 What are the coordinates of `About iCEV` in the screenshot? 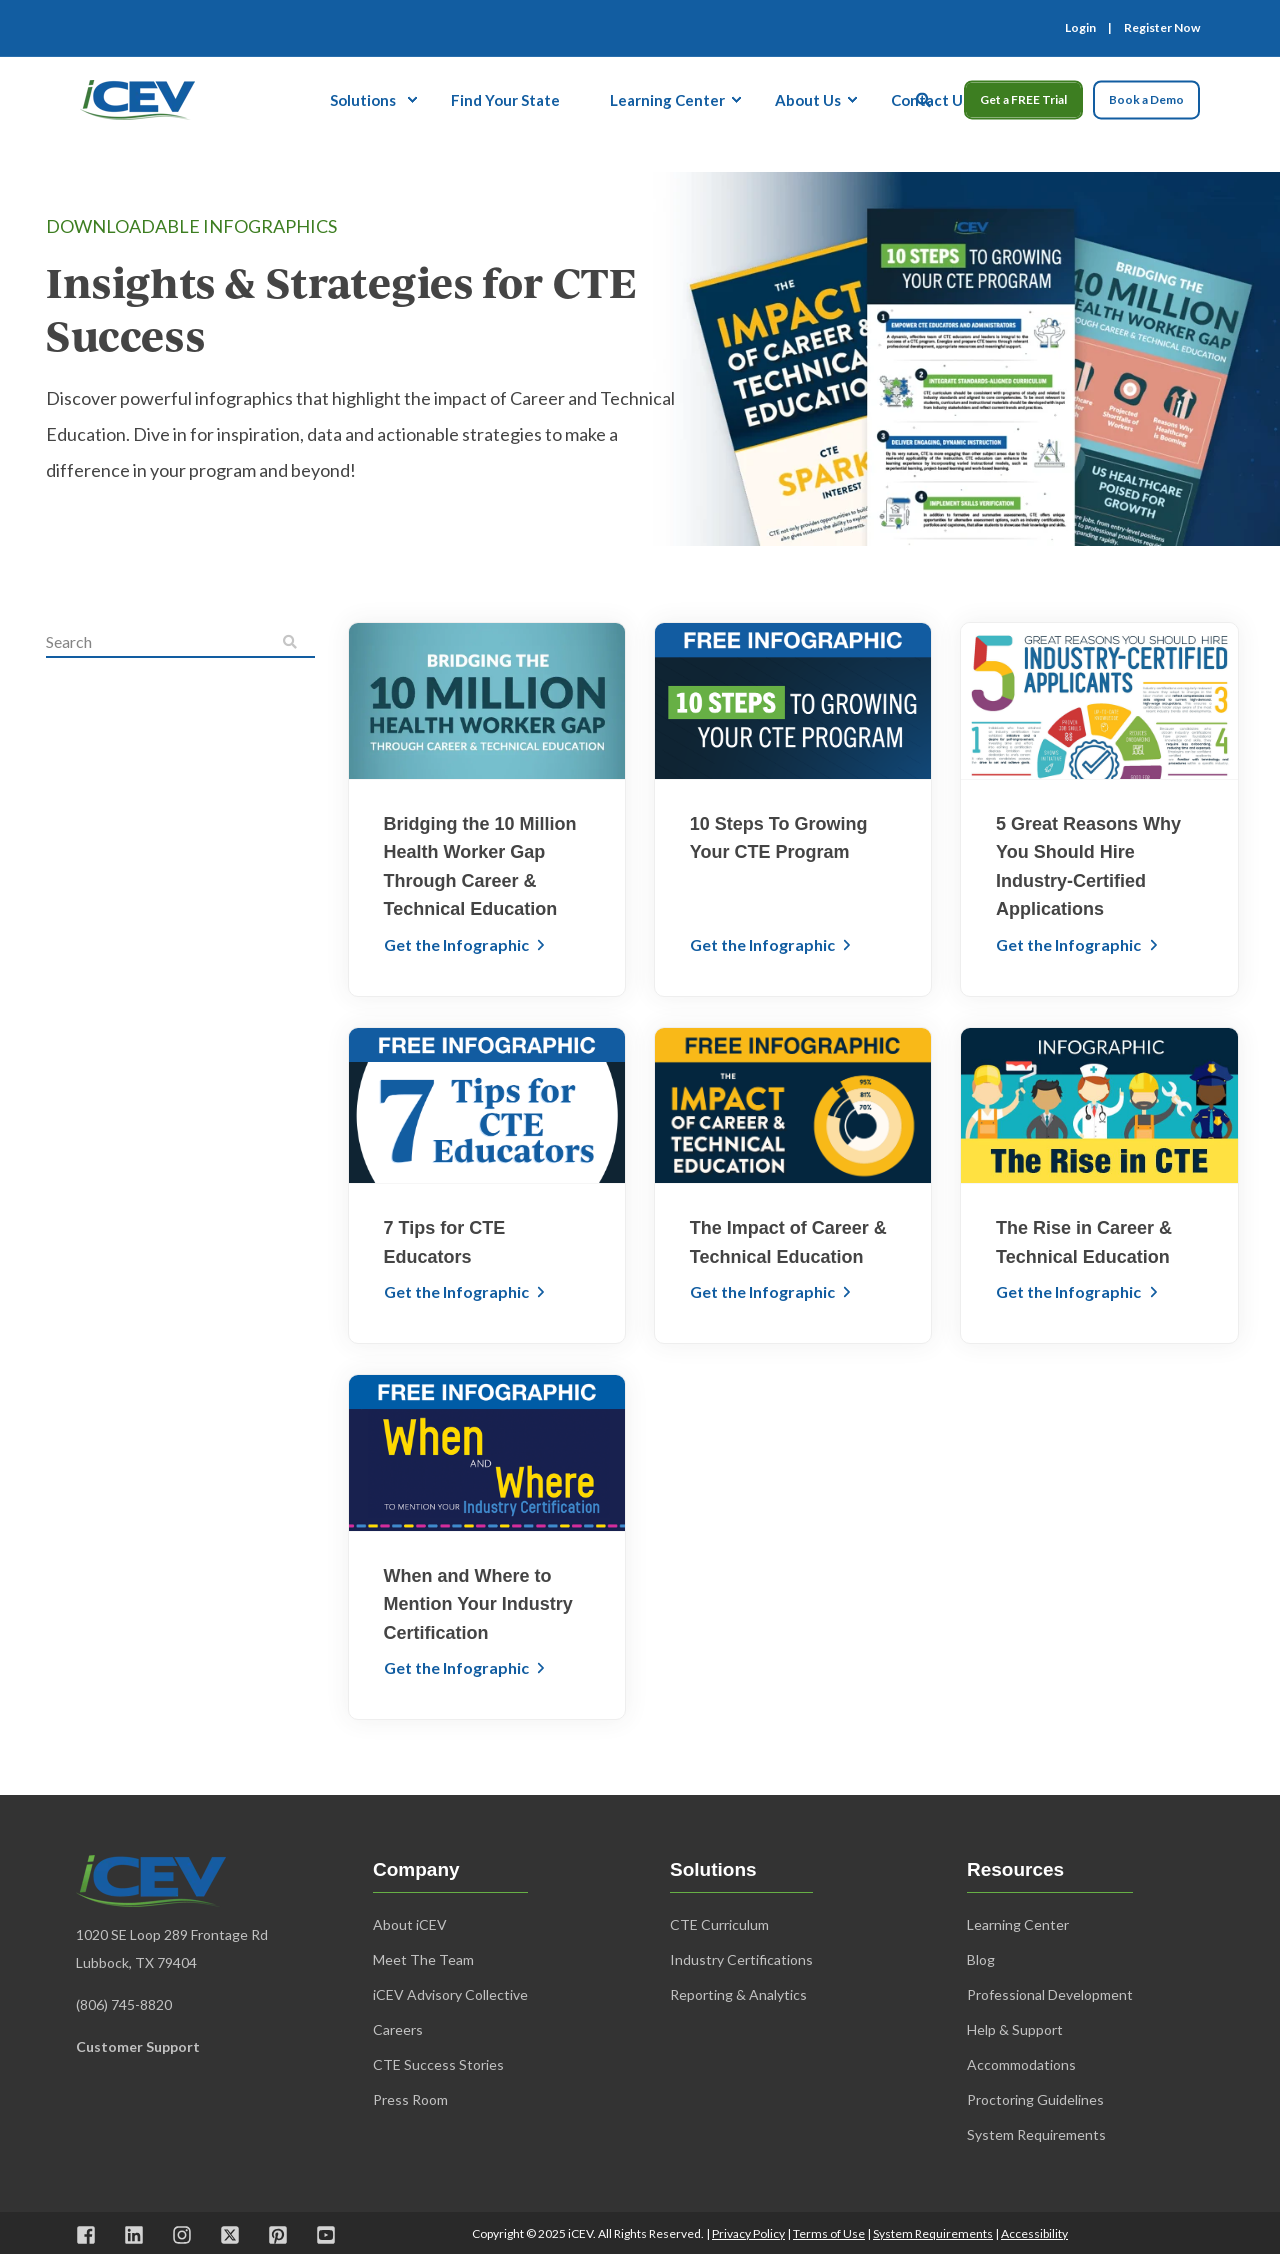 It's located at (410, 1924).